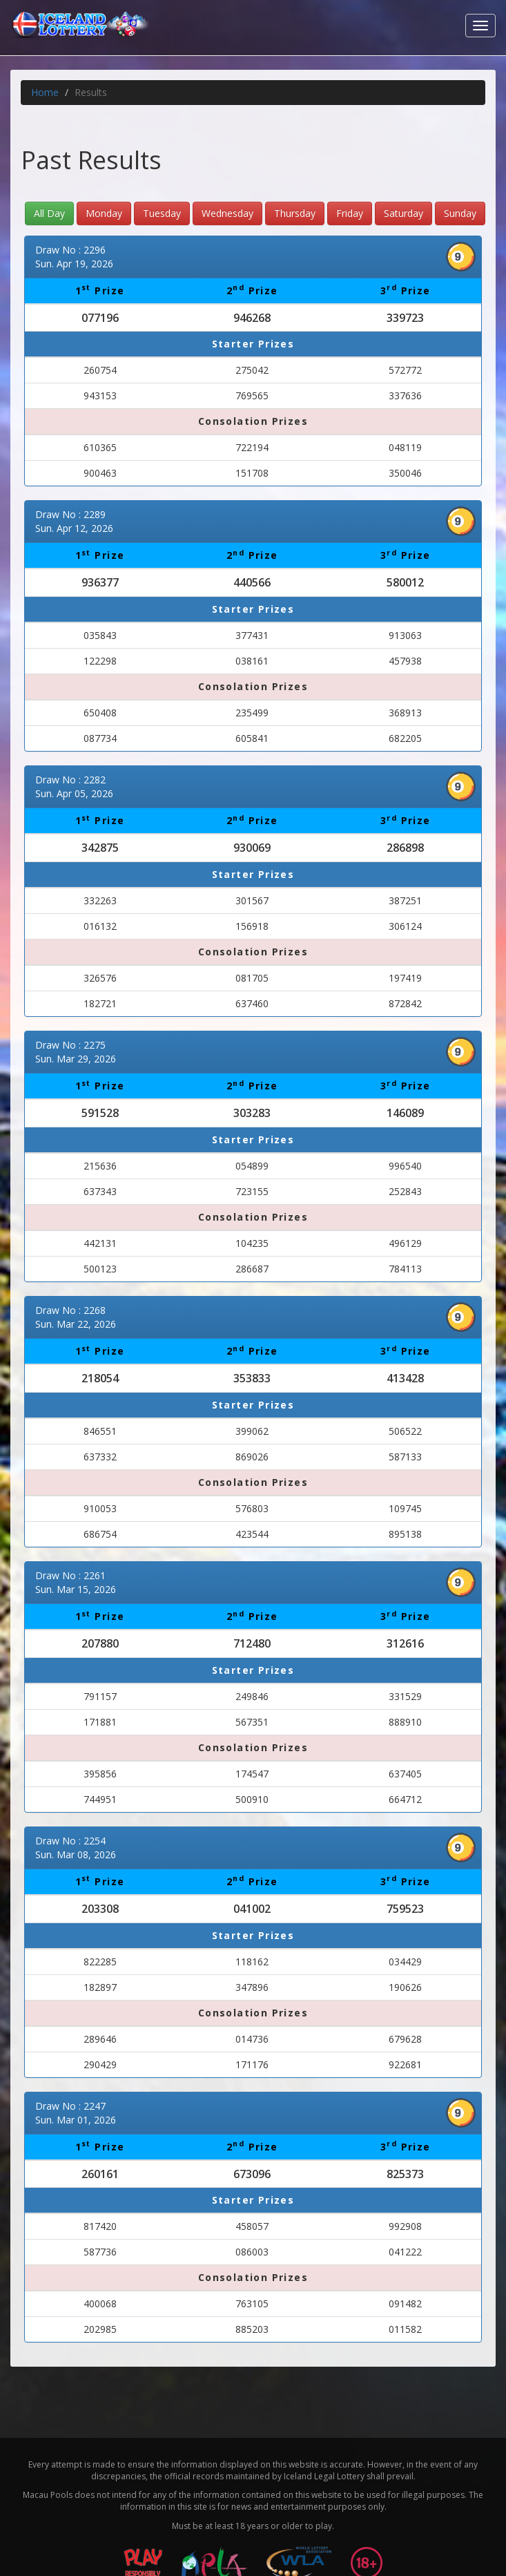 The width and height of the screenshot is (506, 2576). I want to click on Monday, so click(104, 213).